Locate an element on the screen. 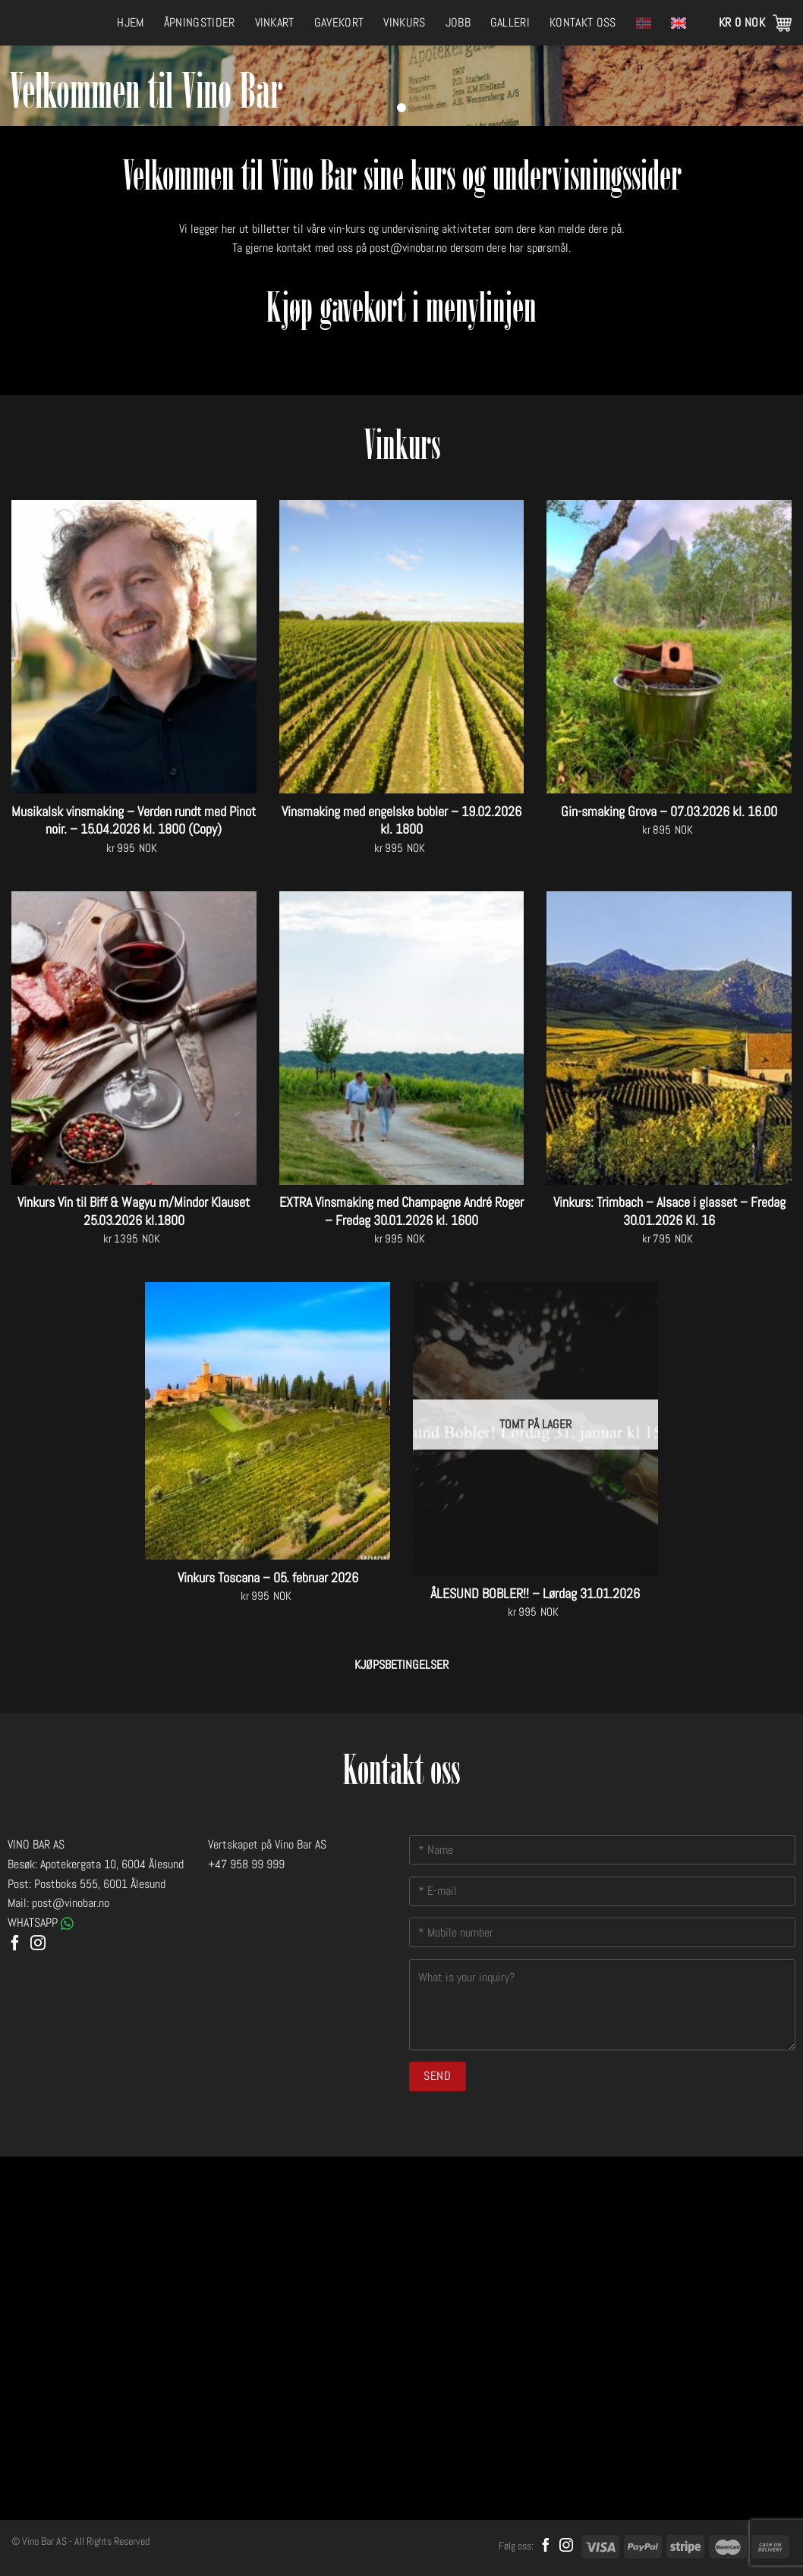  [Vinsmaking med engelske bobler - 19.02.2026 kl. 1800] is located at coordinates (401, 646).